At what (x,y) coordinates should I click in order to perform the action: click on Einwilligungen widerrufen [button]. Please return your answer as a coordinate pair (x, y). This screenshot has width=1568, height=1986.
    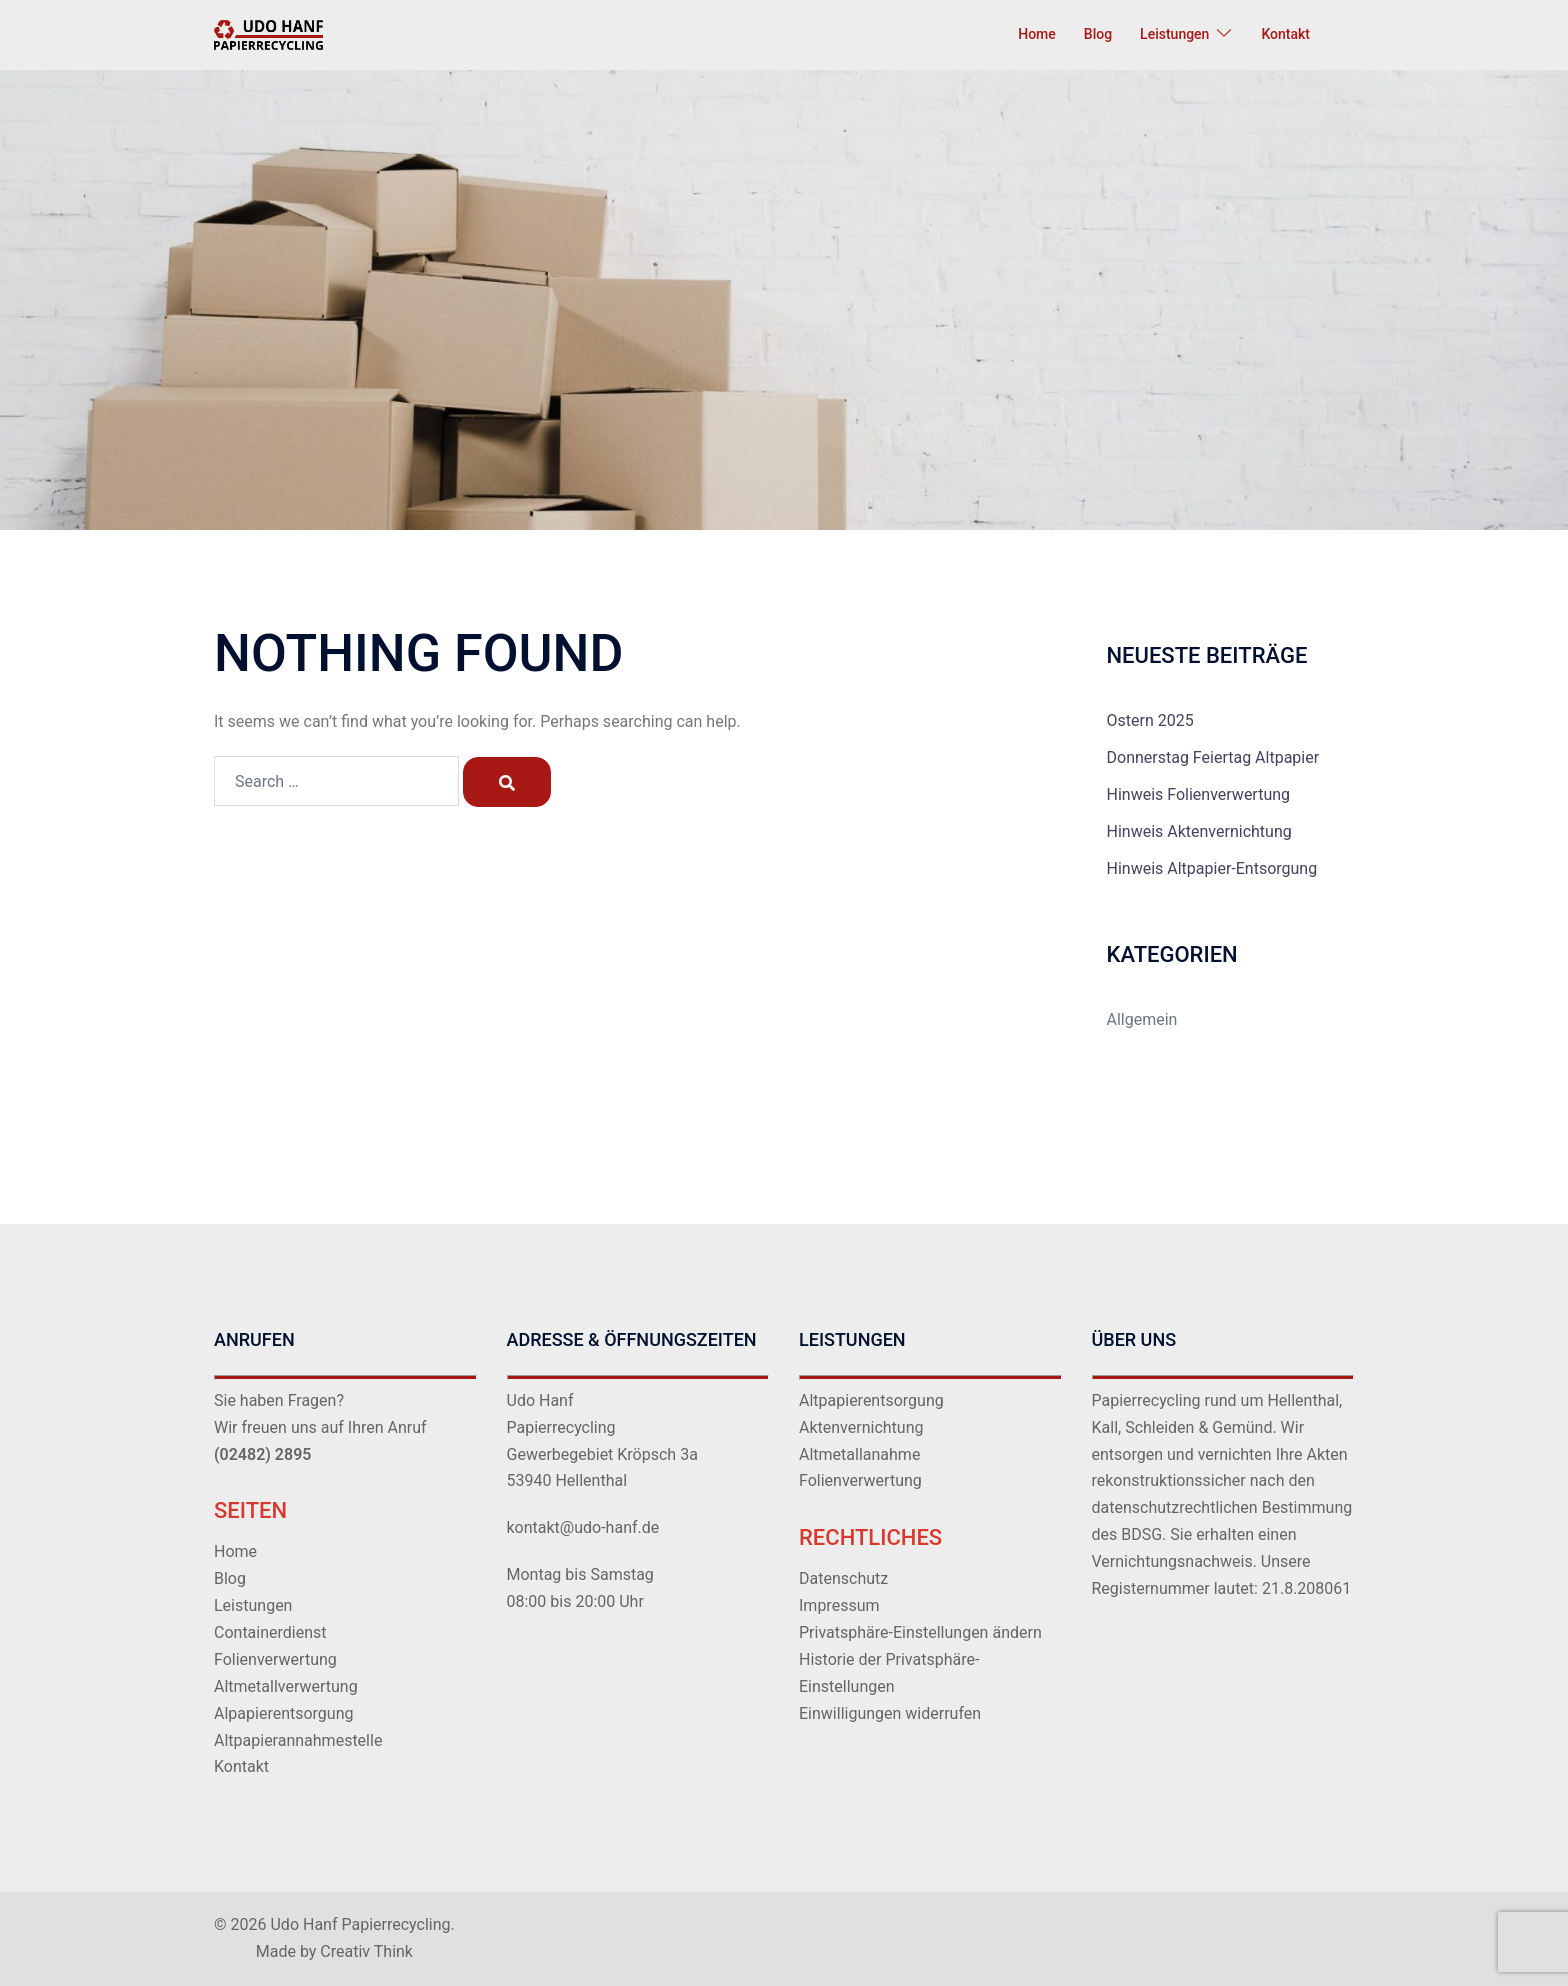
    Looking at the image, I should click on (890, 1713).